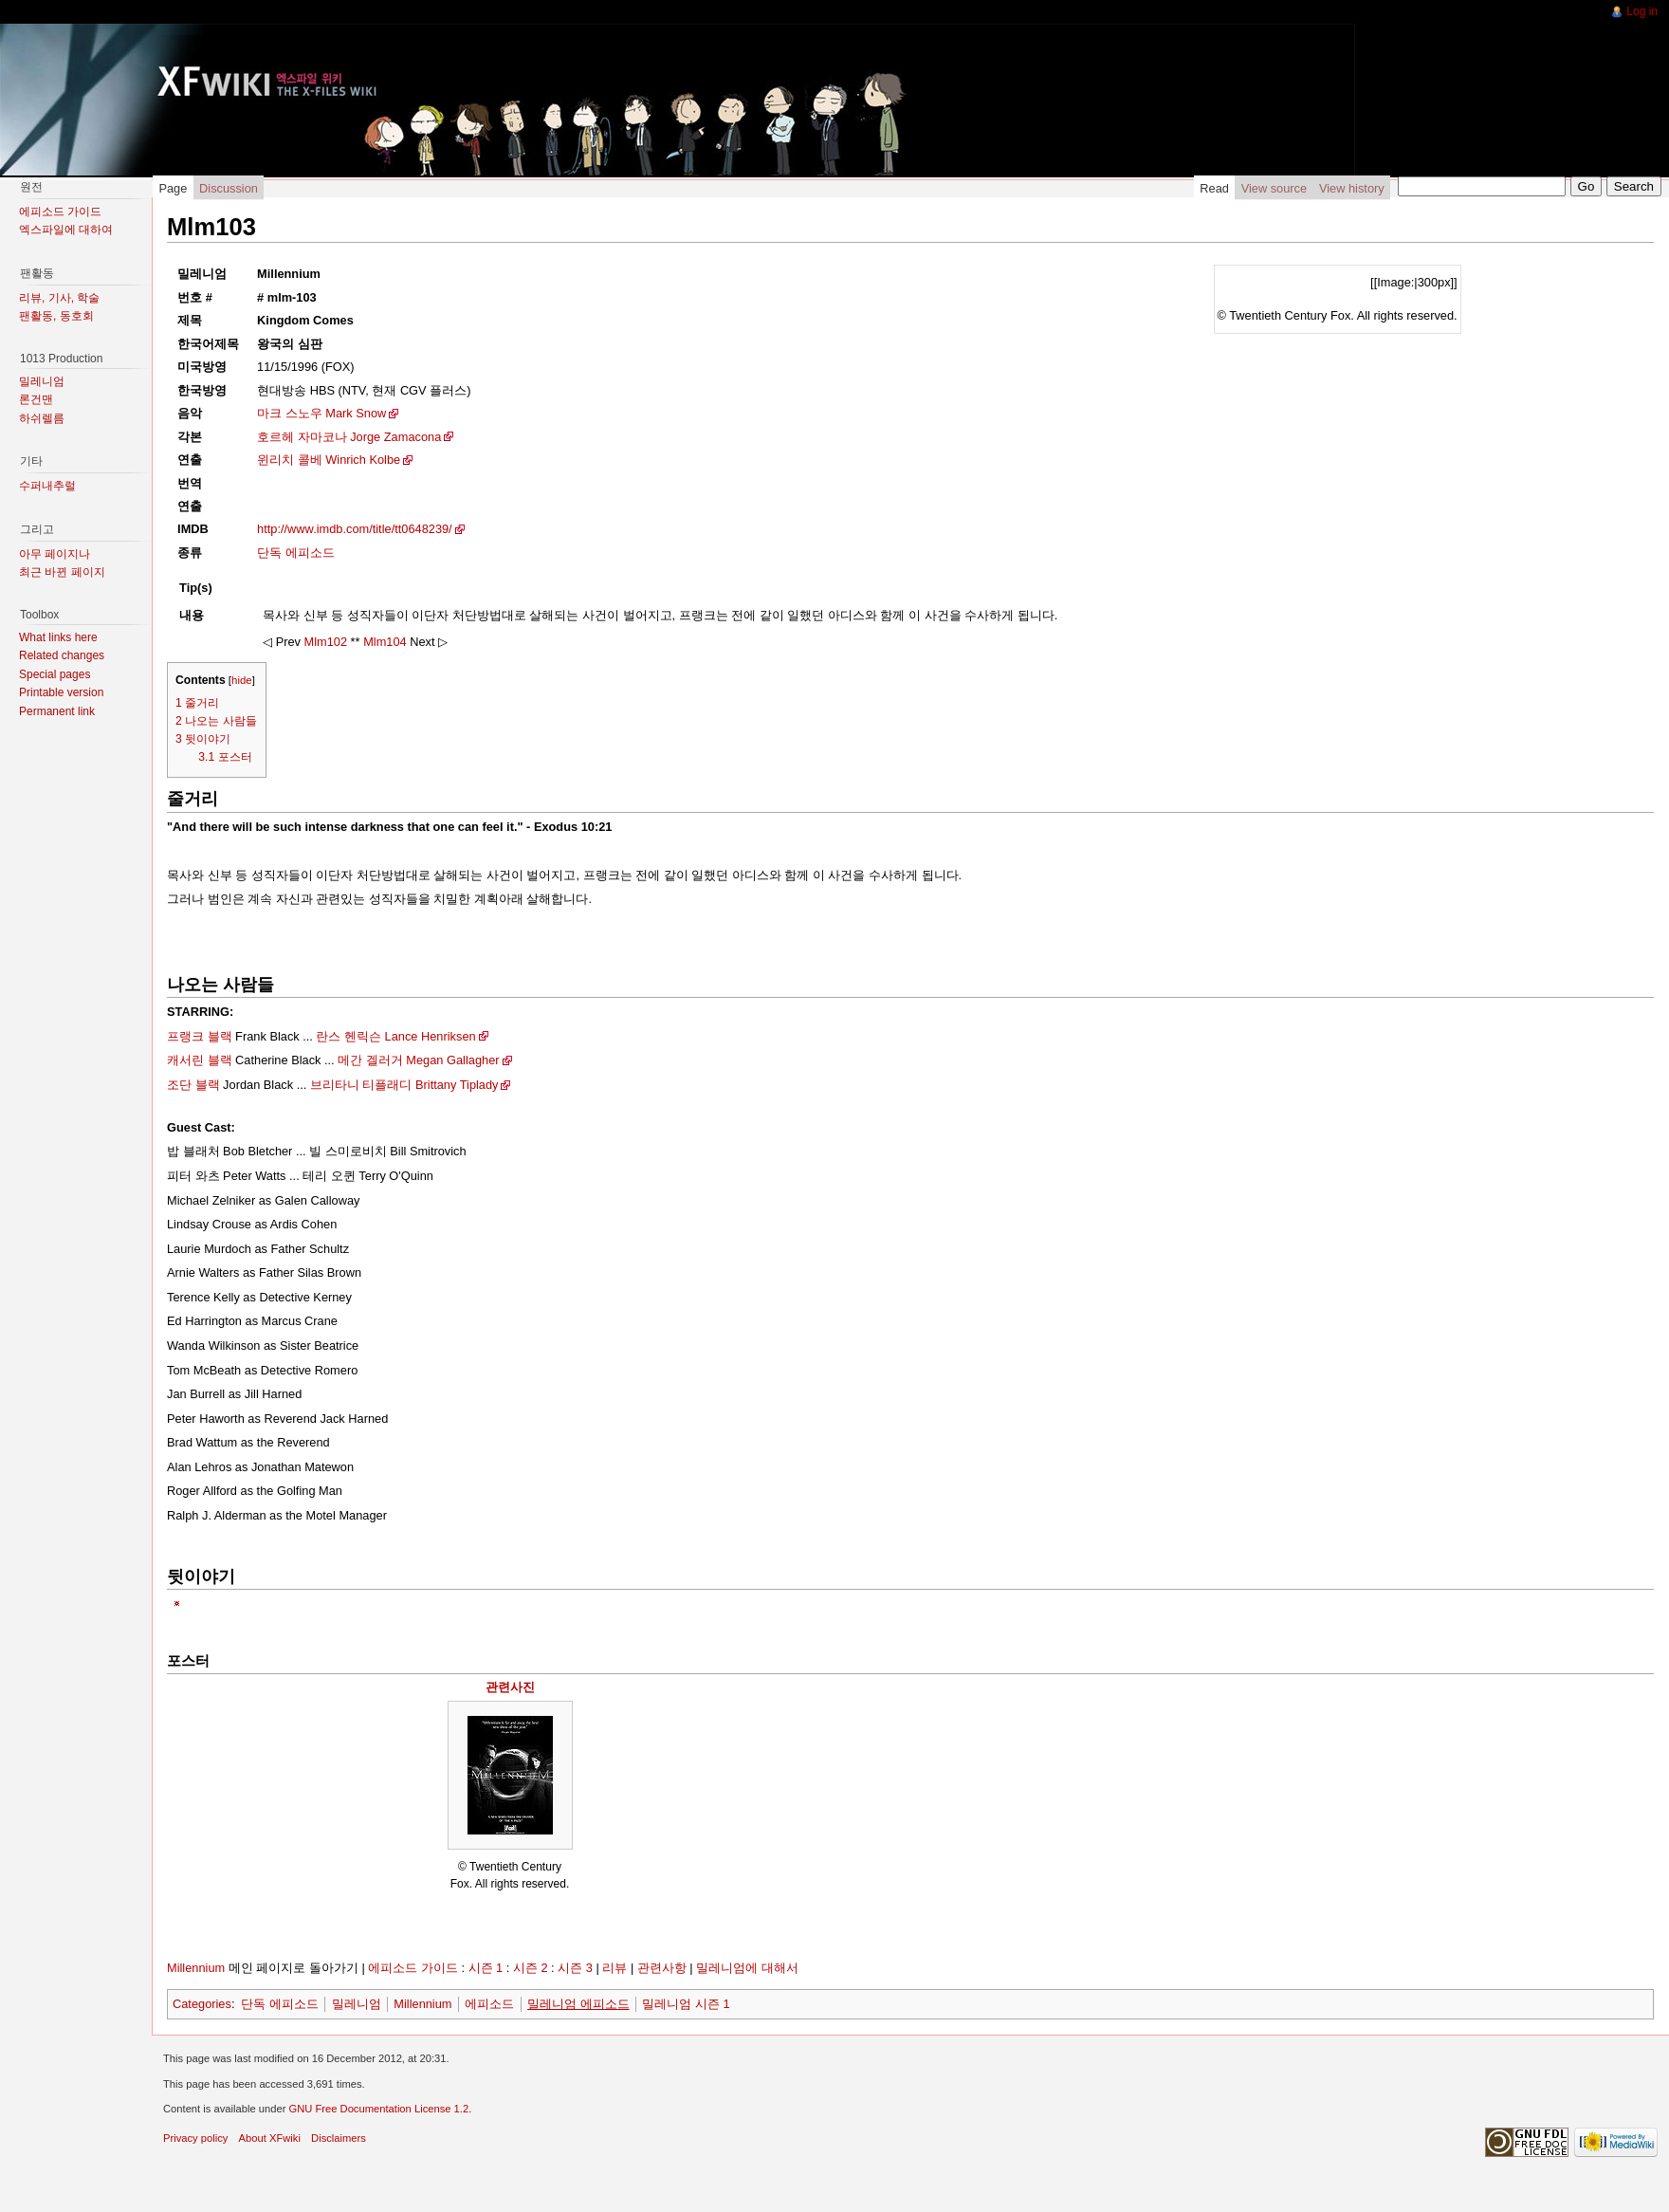  Describe the element at coordinates (193, 1085) in the screenshot. I see `조단 블랙` at that location.